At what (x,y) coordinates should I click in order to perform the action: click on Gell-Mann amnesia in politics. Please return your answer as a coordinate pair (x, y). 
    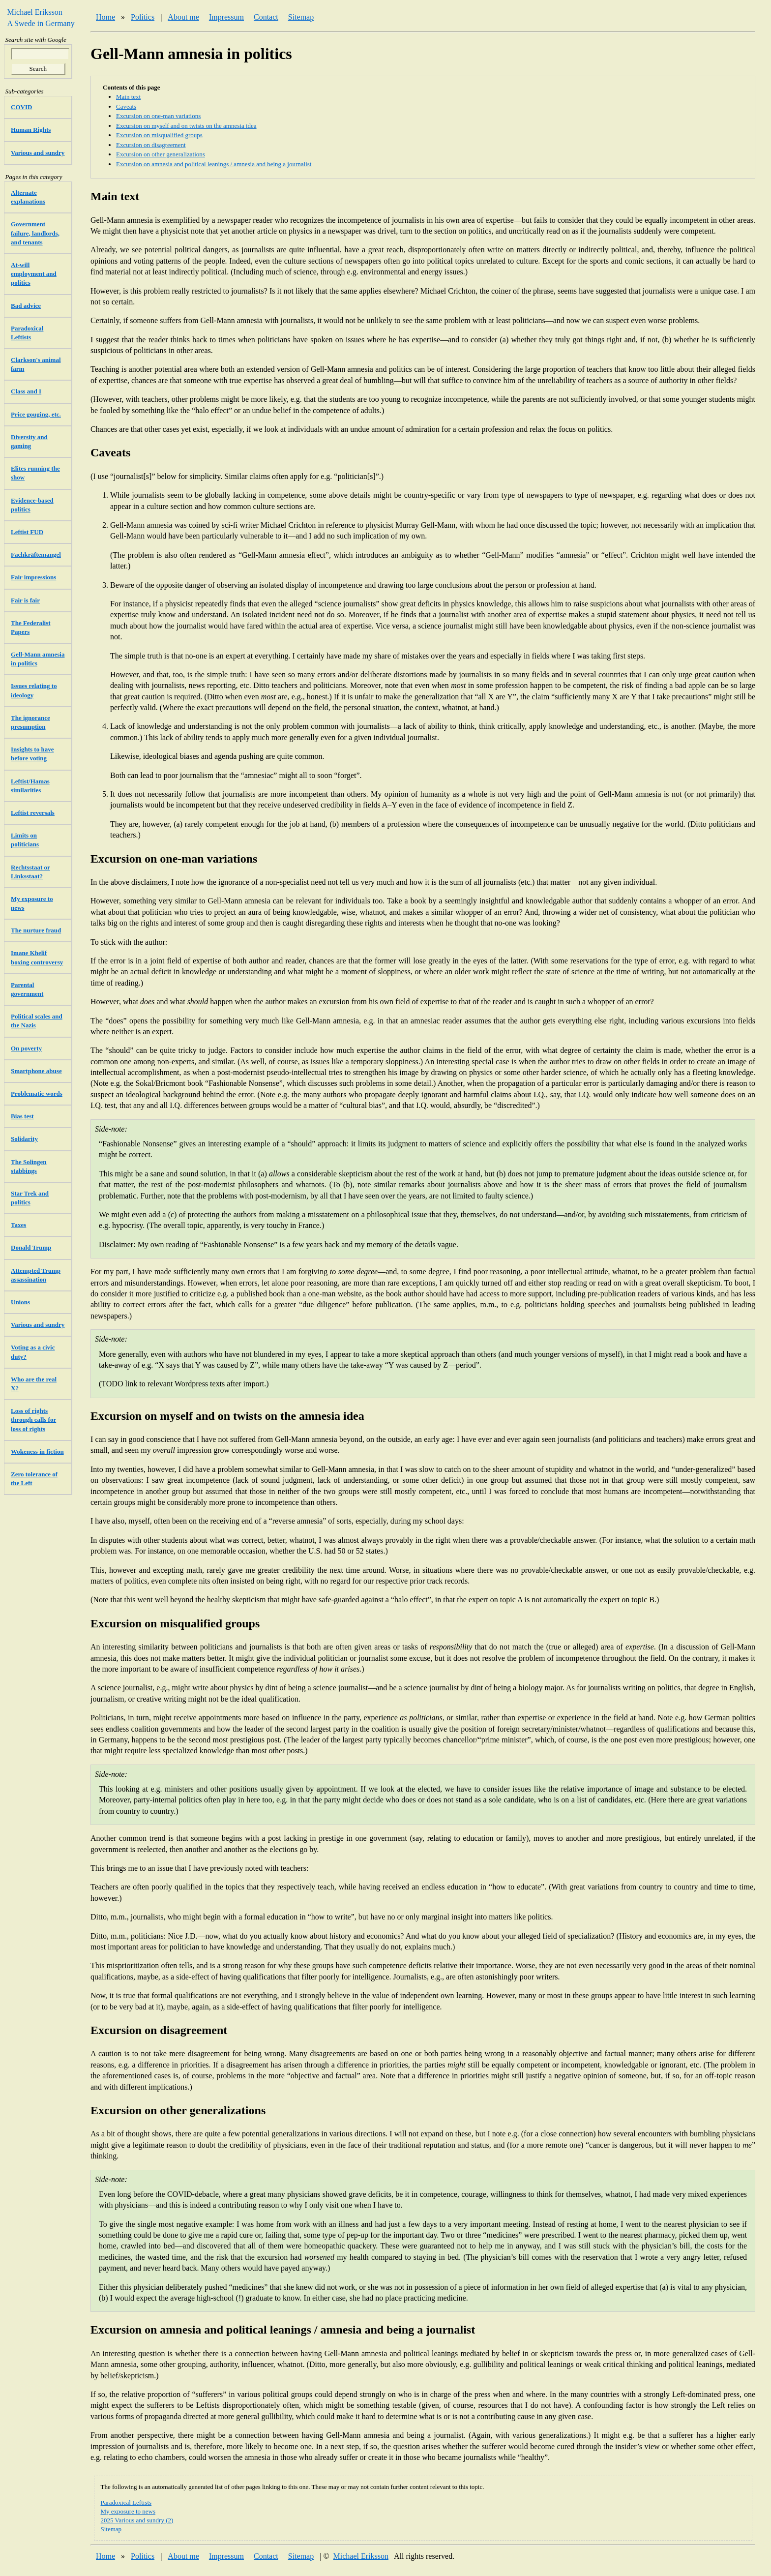
    Looking at the image, I should click on (37, 659).